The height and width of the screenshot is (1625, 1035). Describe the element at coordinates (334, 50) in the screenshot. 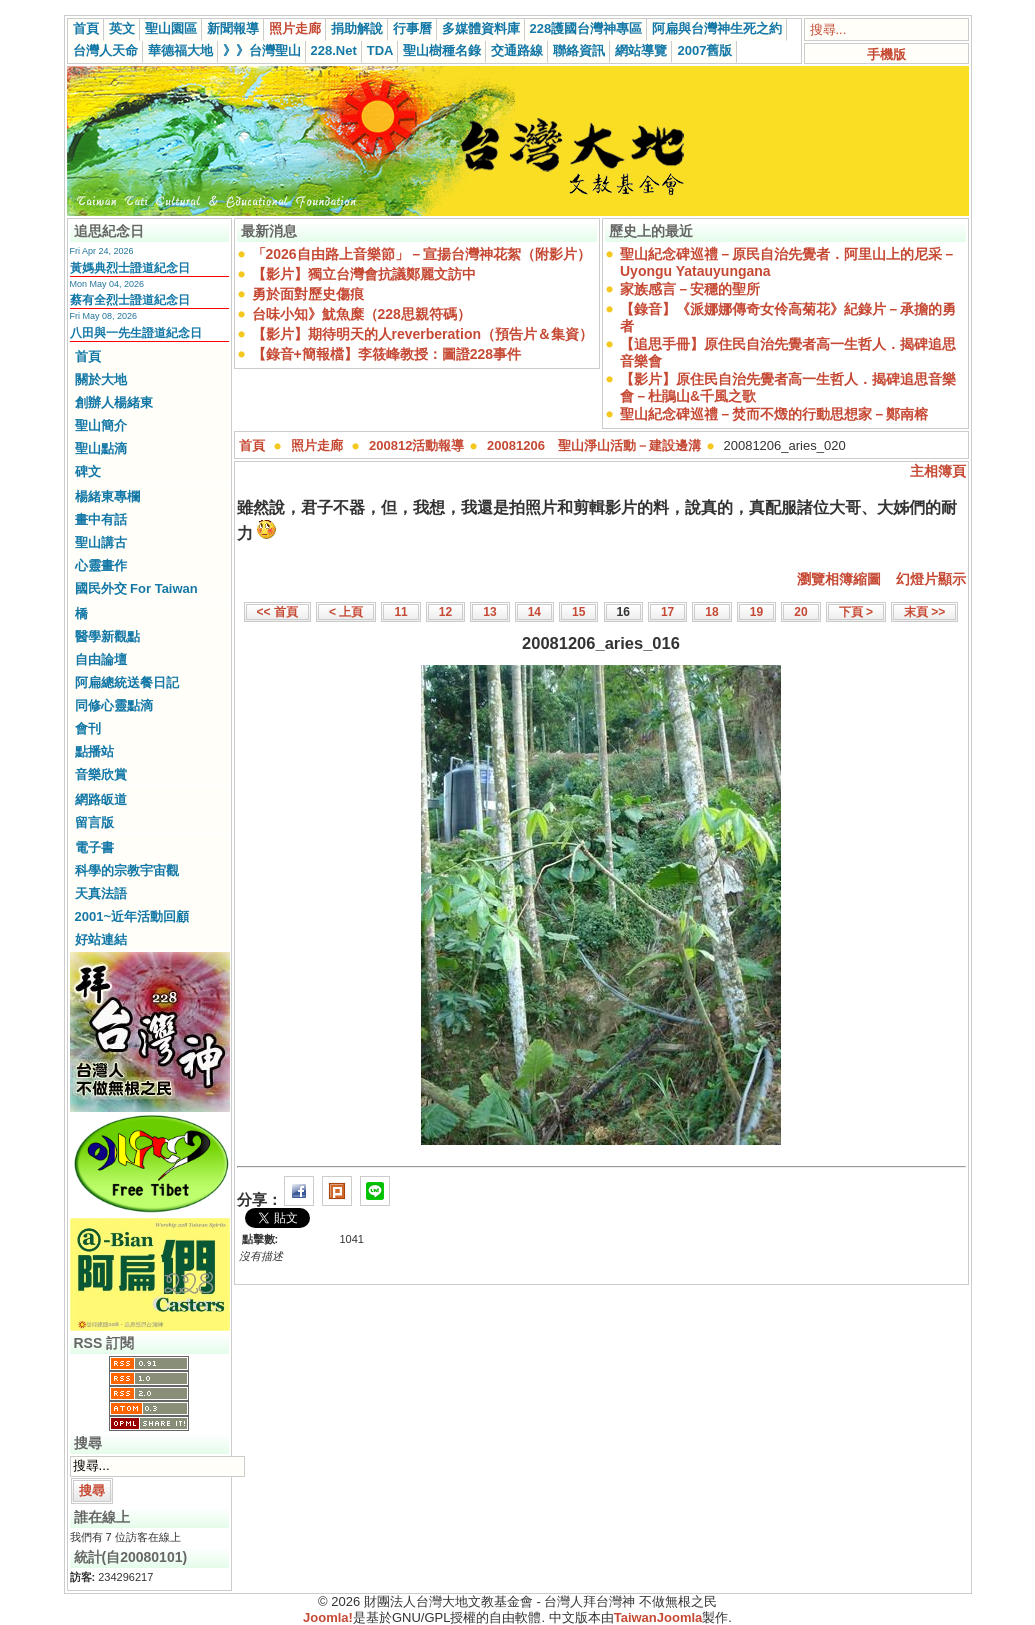

I see `228.Net` at that location.